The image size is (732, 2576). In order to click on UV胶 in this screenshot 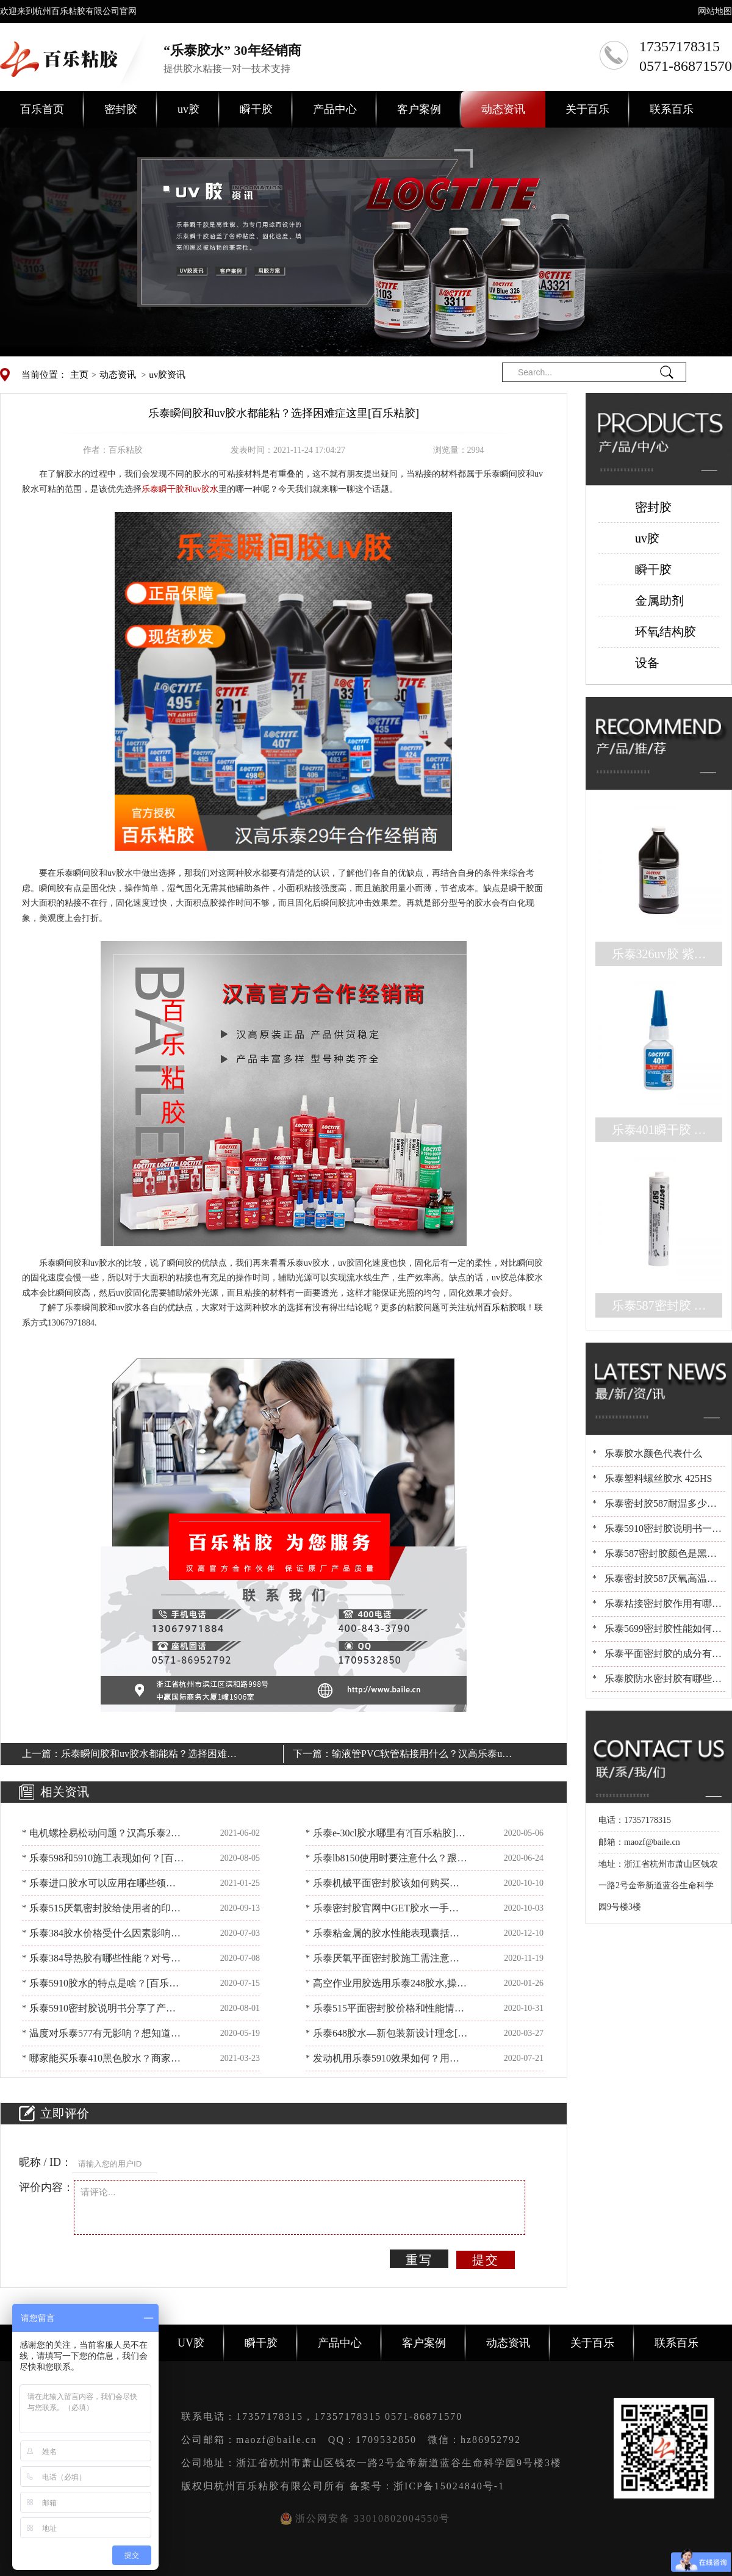, I will do `click(191, 2343)`.